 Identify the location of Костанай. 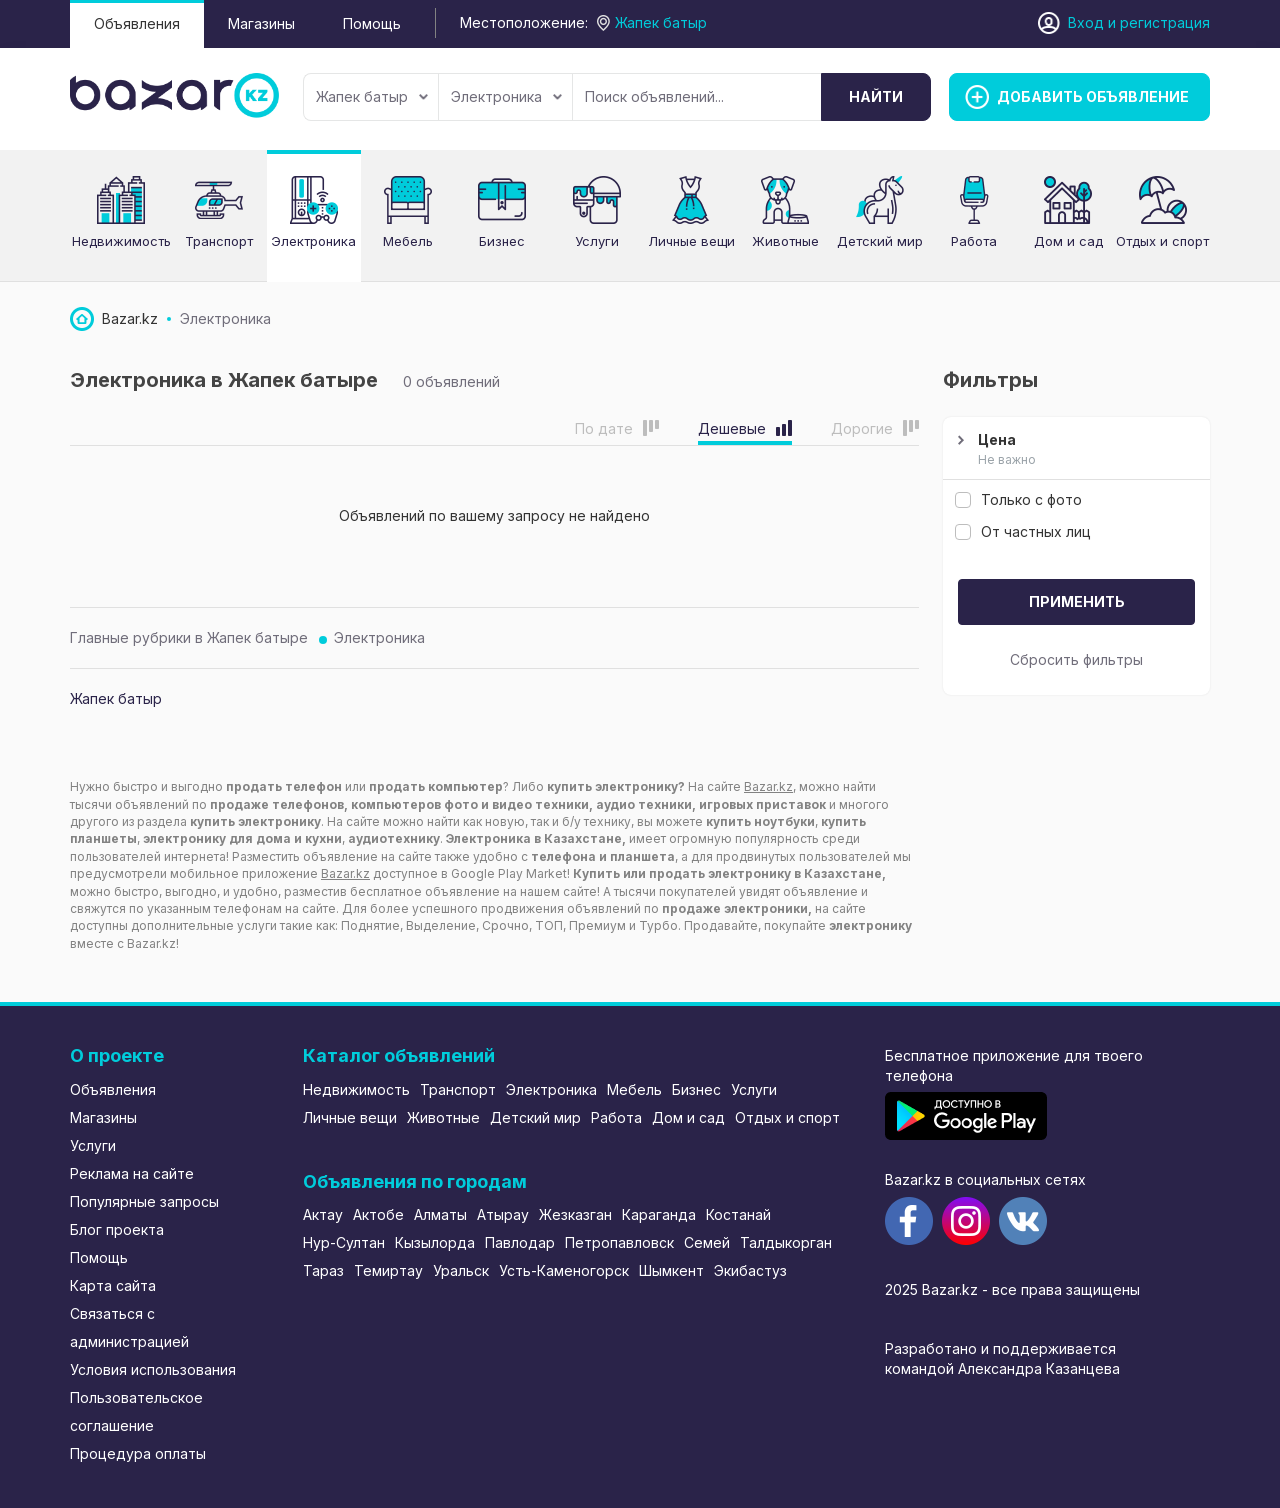
(738, 1214).